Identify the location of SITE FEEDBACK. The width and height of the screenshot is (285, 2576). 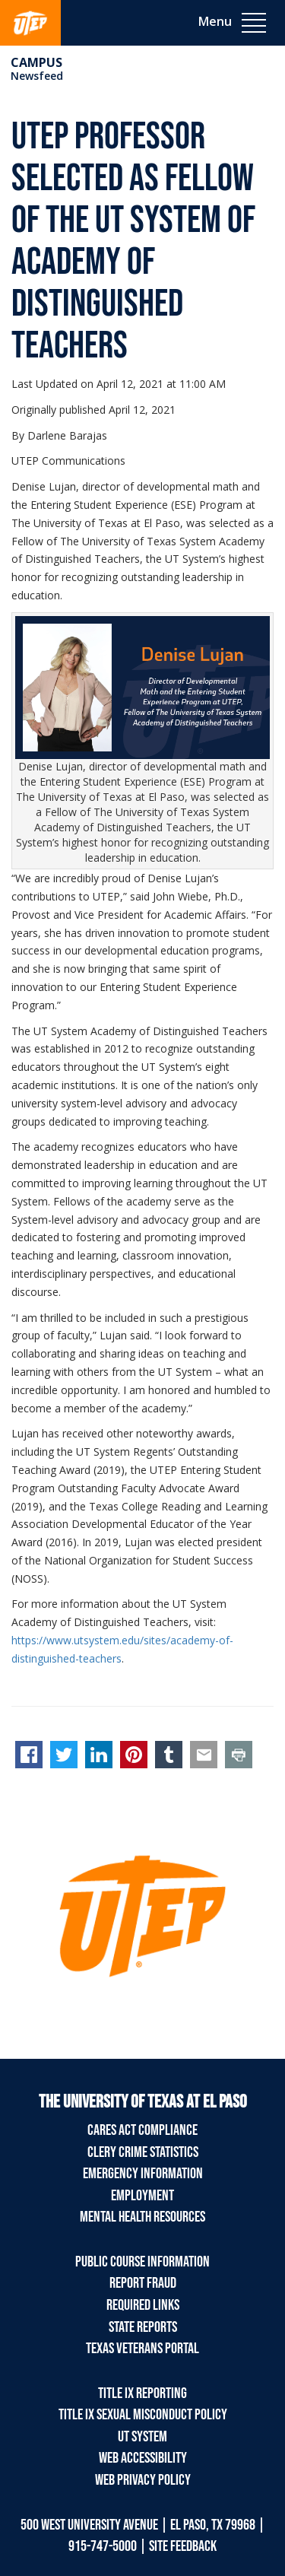
(183, 2546).